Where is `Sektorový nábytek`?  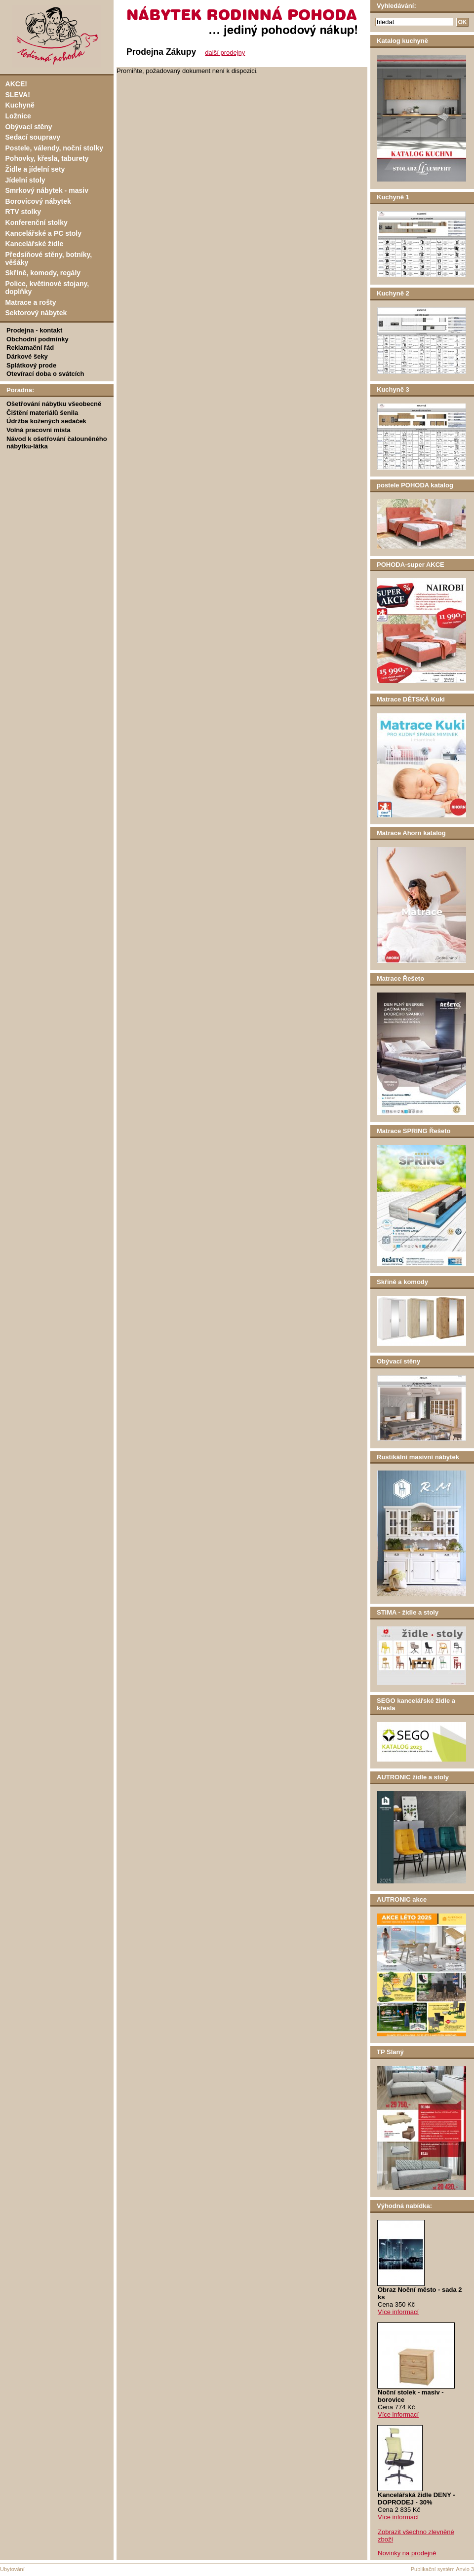 Sektorový nábytek is located at coordinates (36, 313).